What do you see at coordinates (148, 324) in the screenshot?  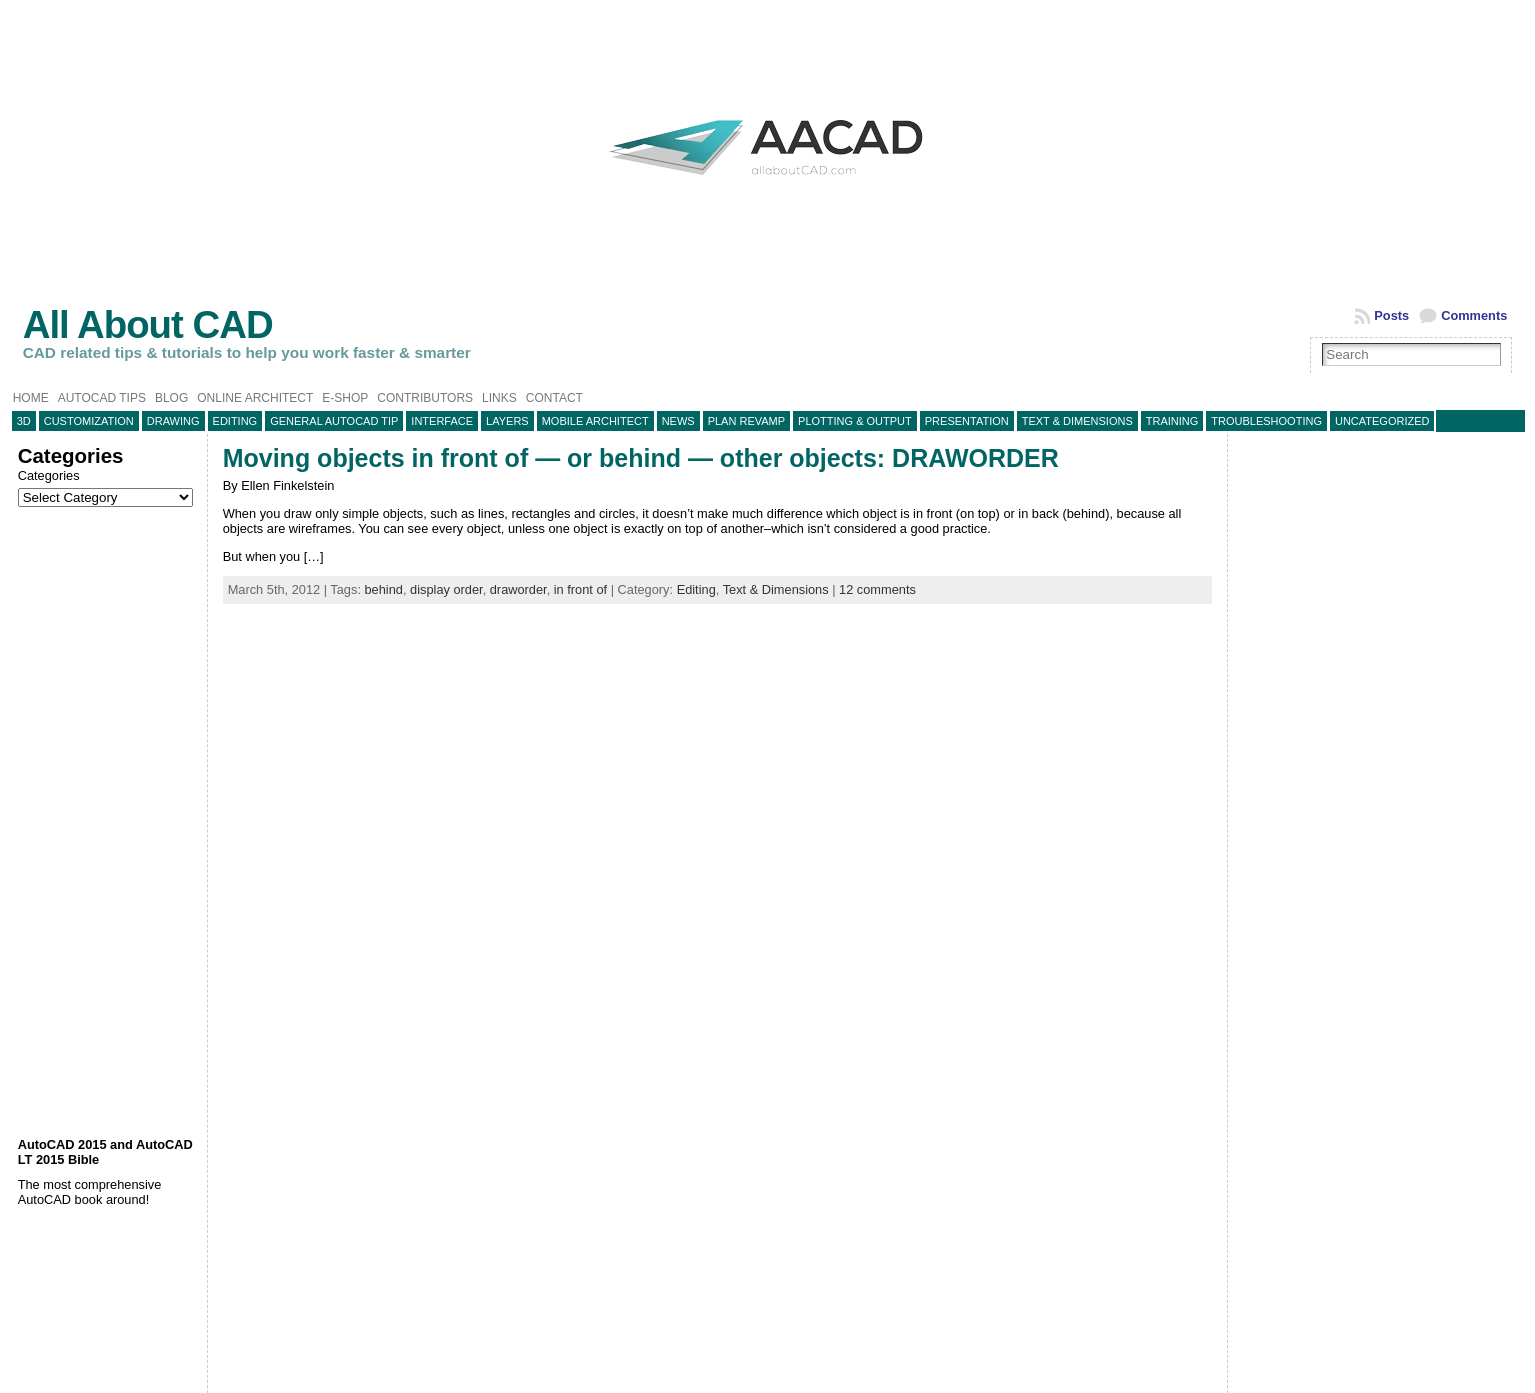 I see `All About CAD` at bounding box center [148, 324].